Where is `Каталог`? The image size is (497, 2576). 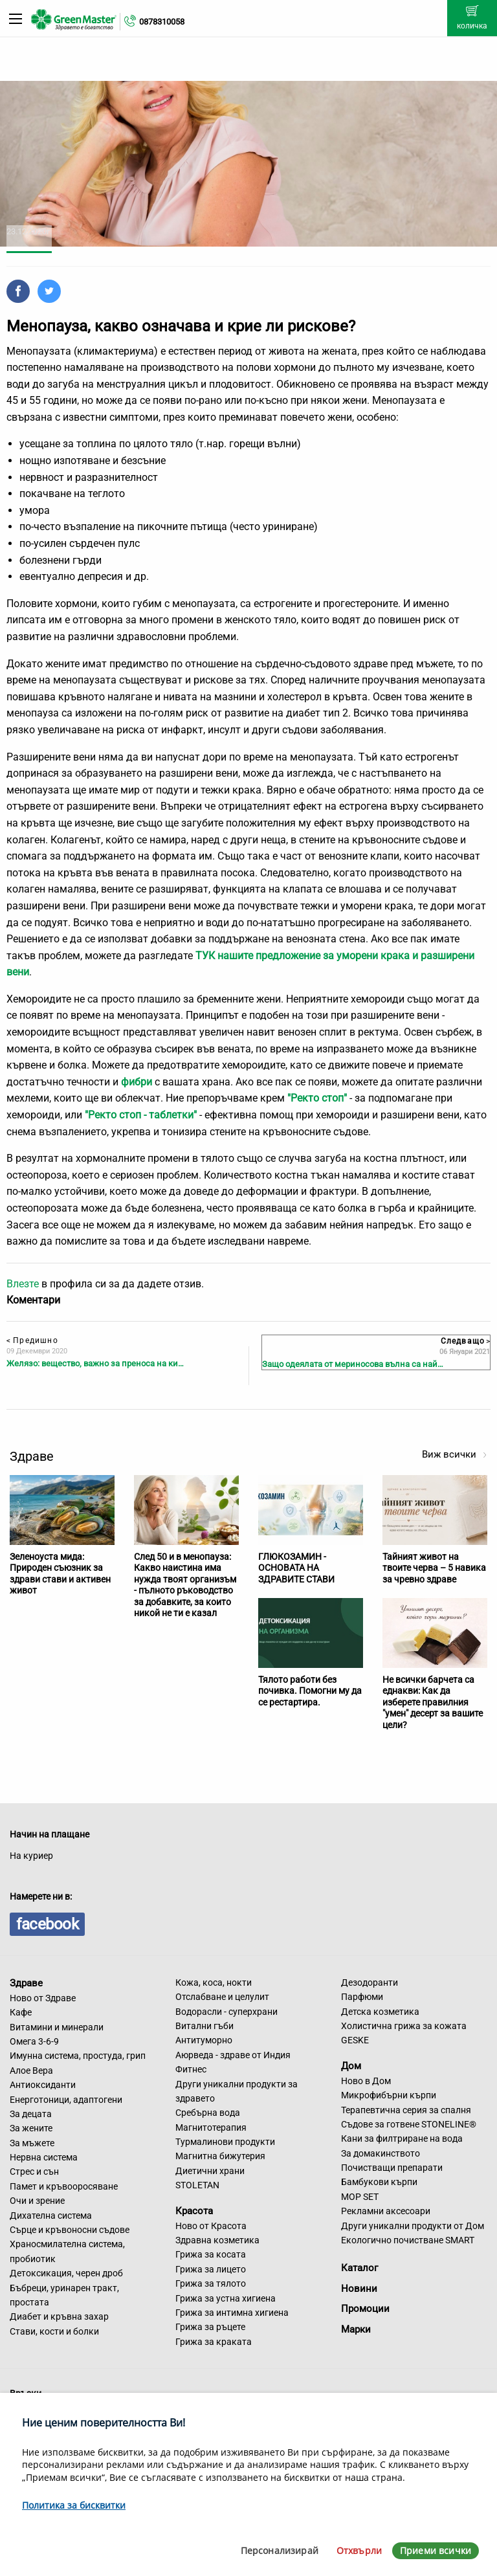 Каталог is located at coordinates (359, 2268).